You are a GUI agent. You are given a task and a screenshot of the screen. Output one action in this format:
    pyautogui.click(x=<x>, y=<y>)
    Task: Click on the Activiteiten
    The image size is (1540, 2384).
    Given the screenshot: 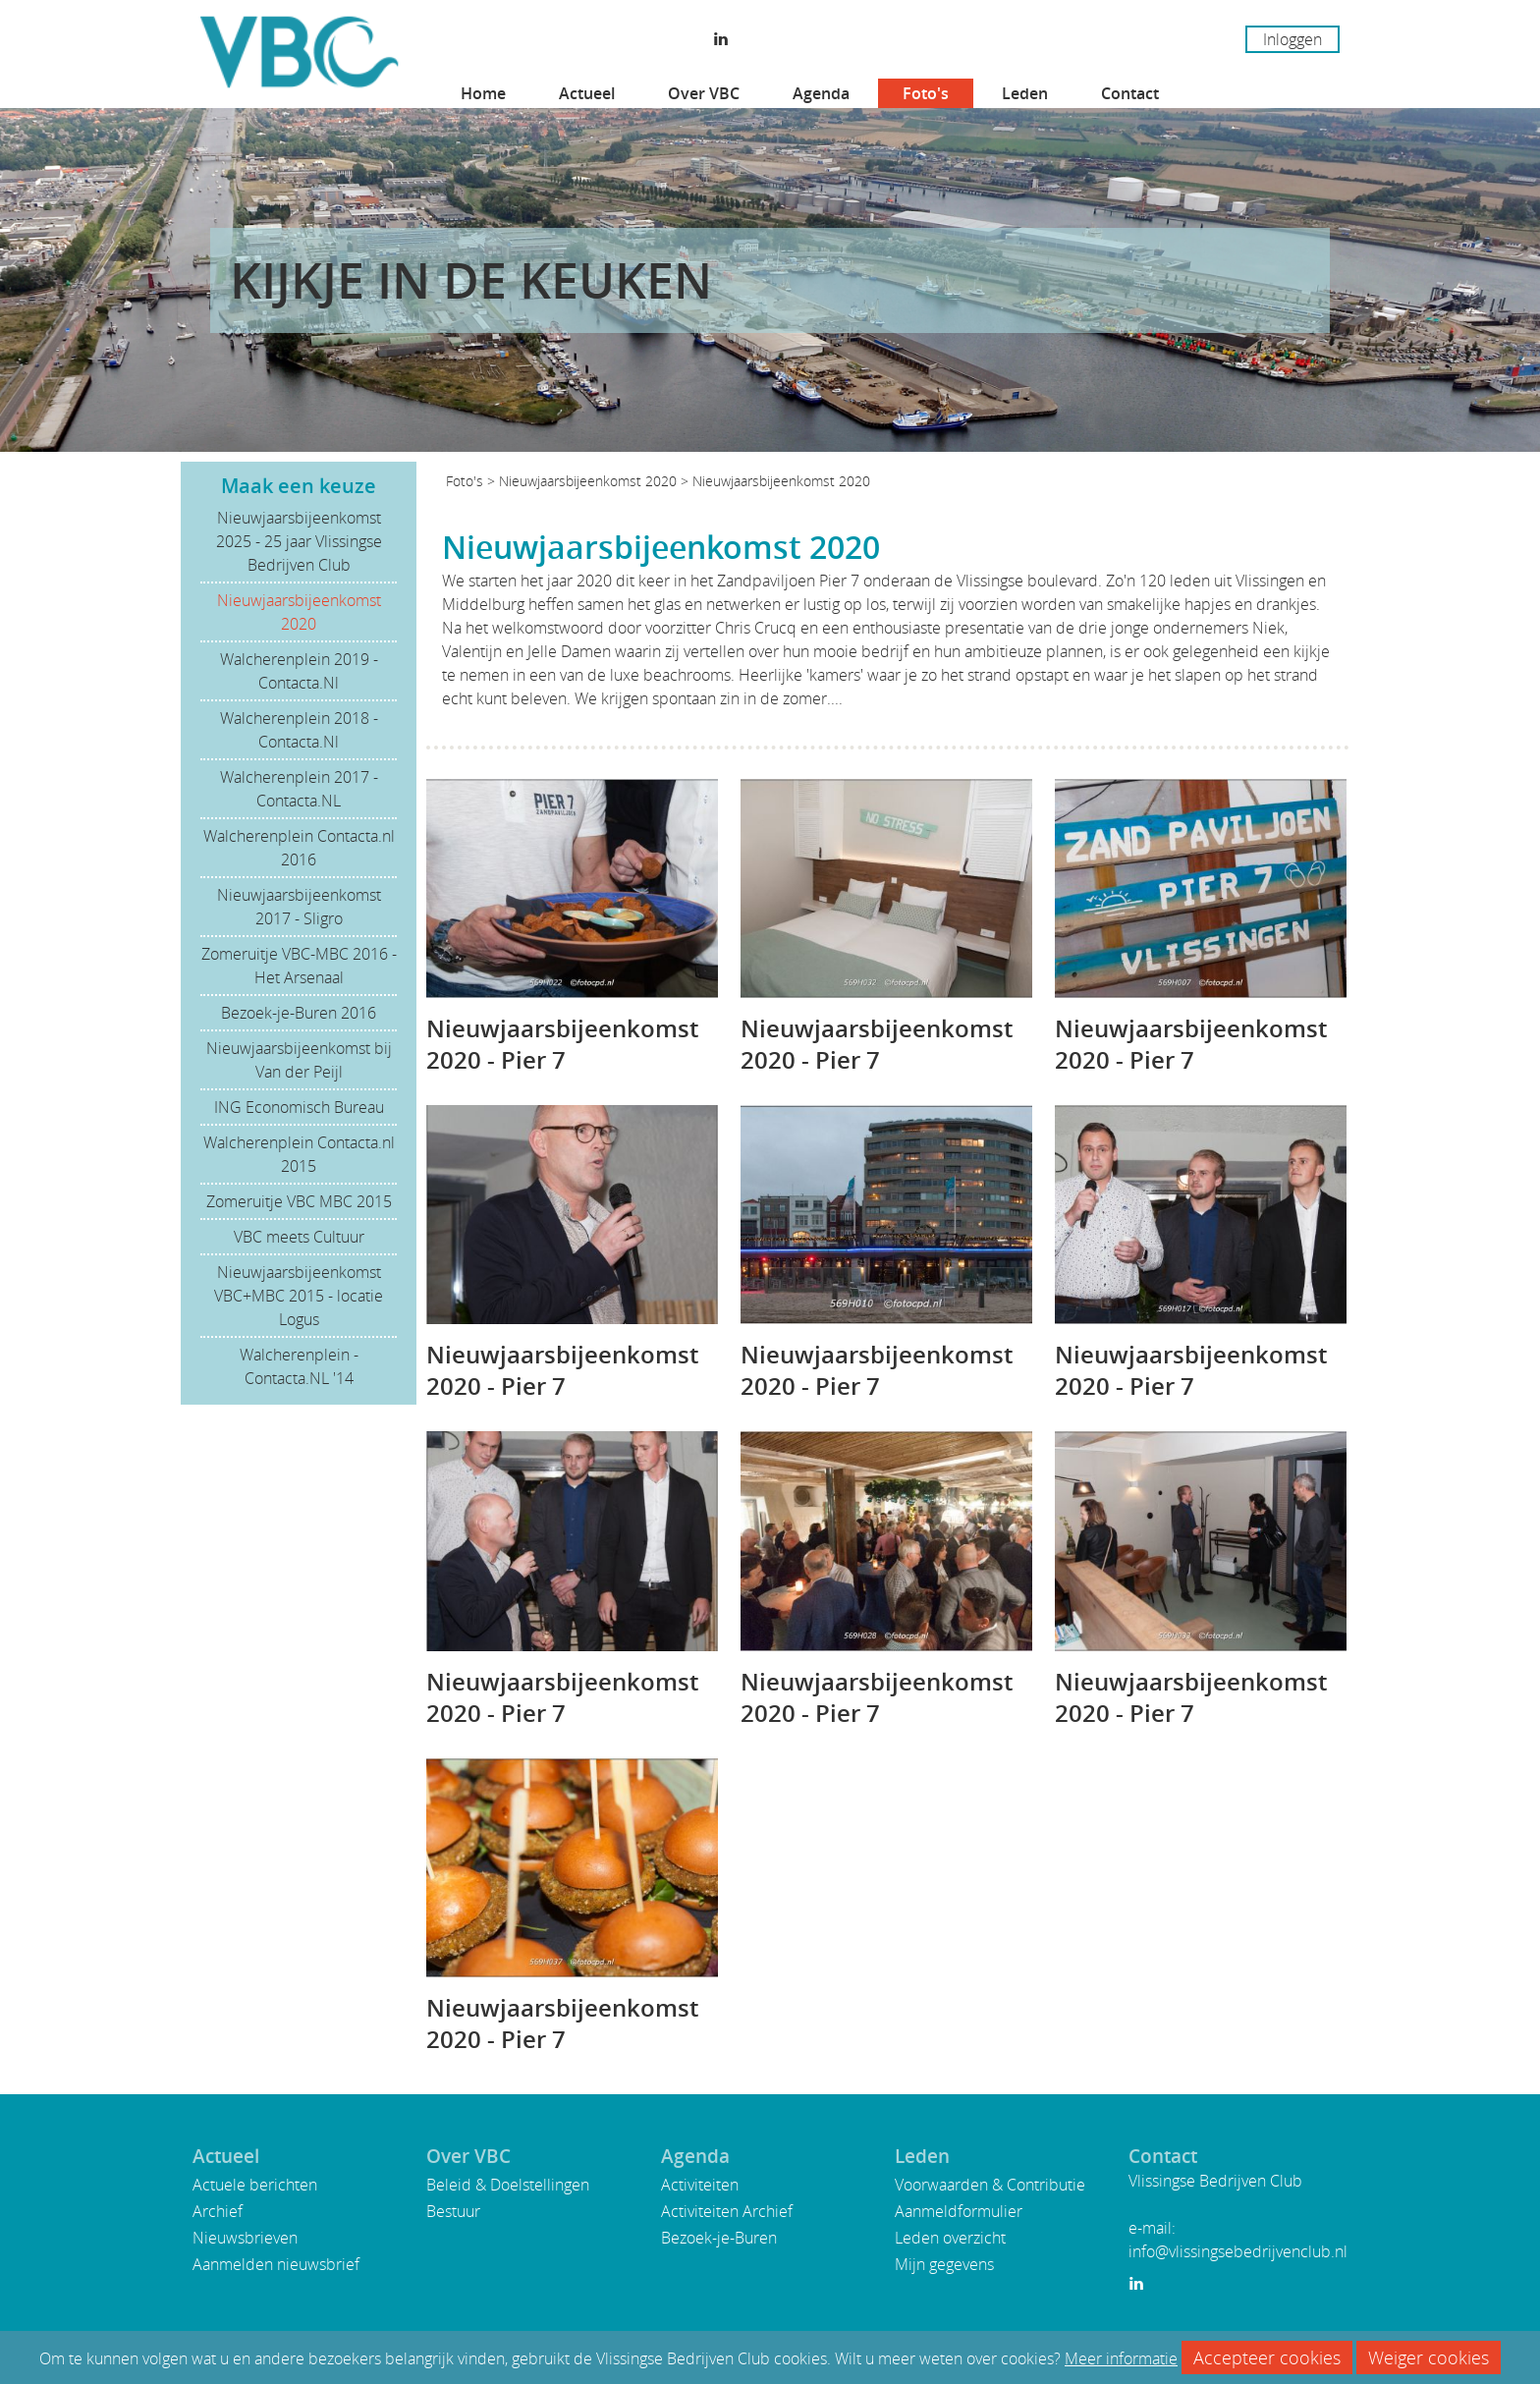 What is the action you would take?
    pyautogui.click(x=700, y=2184)
    